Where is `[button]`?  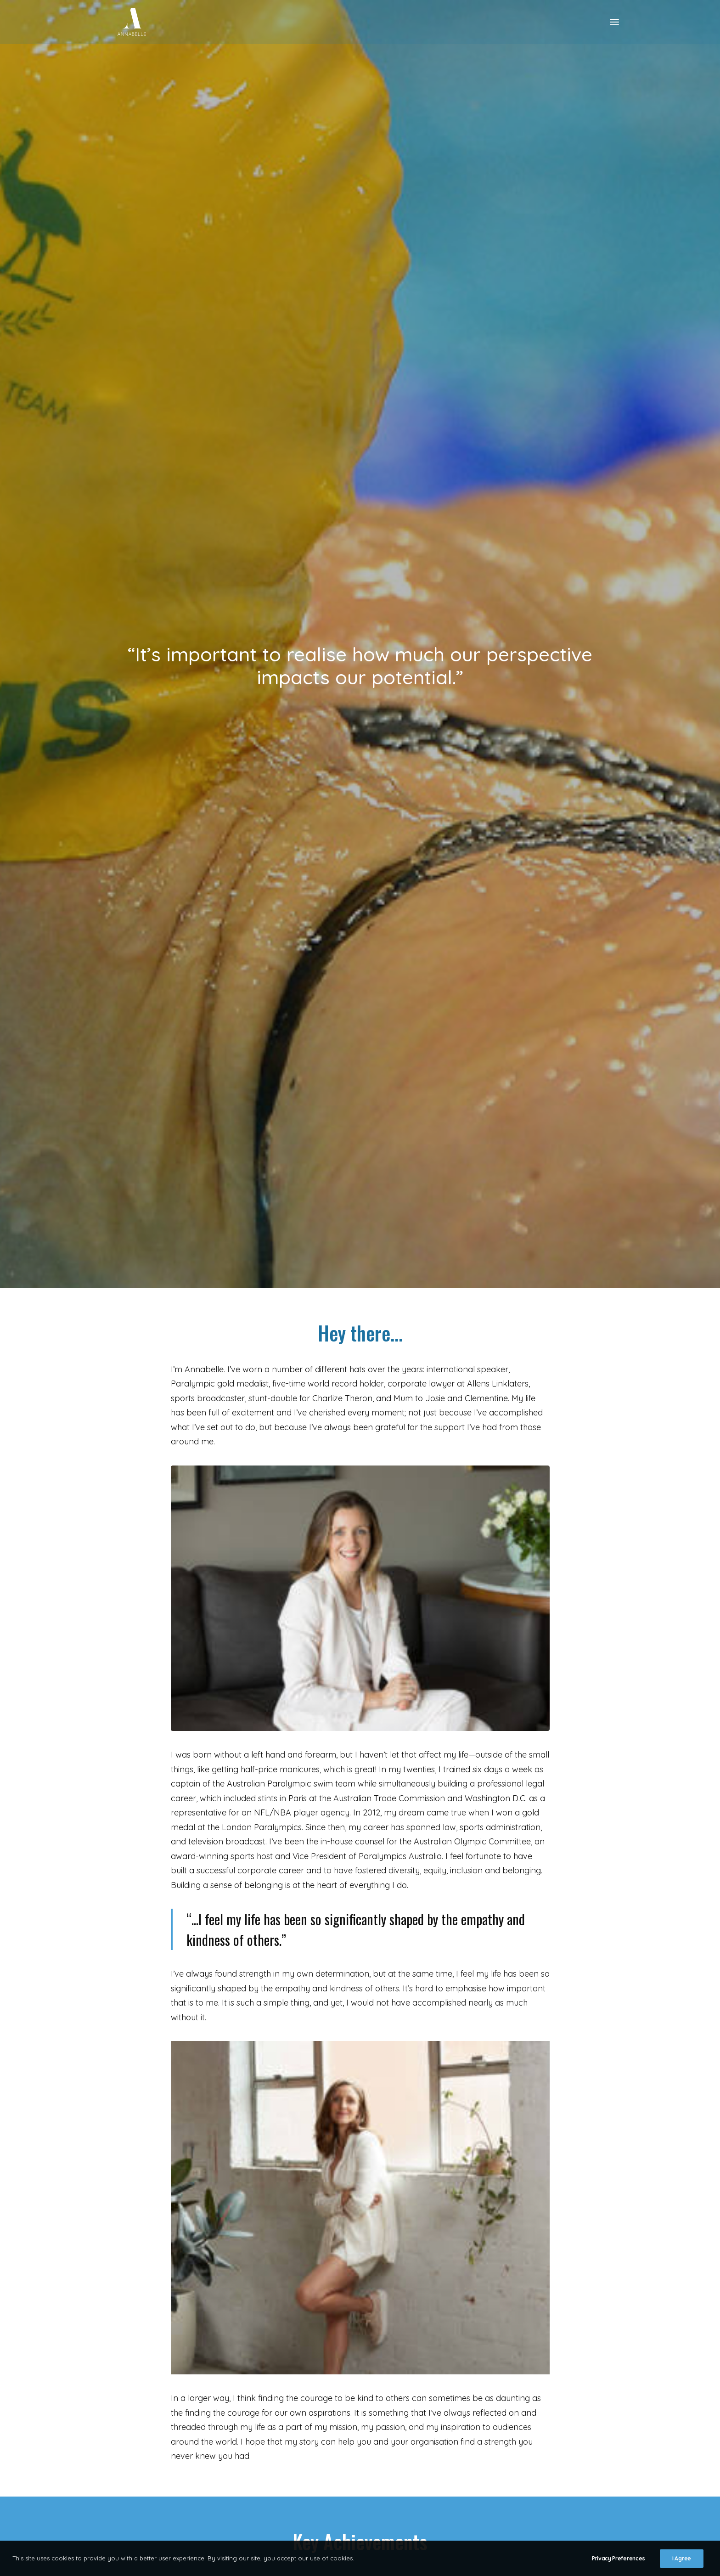
[button] is located at coordinates (614, 29).